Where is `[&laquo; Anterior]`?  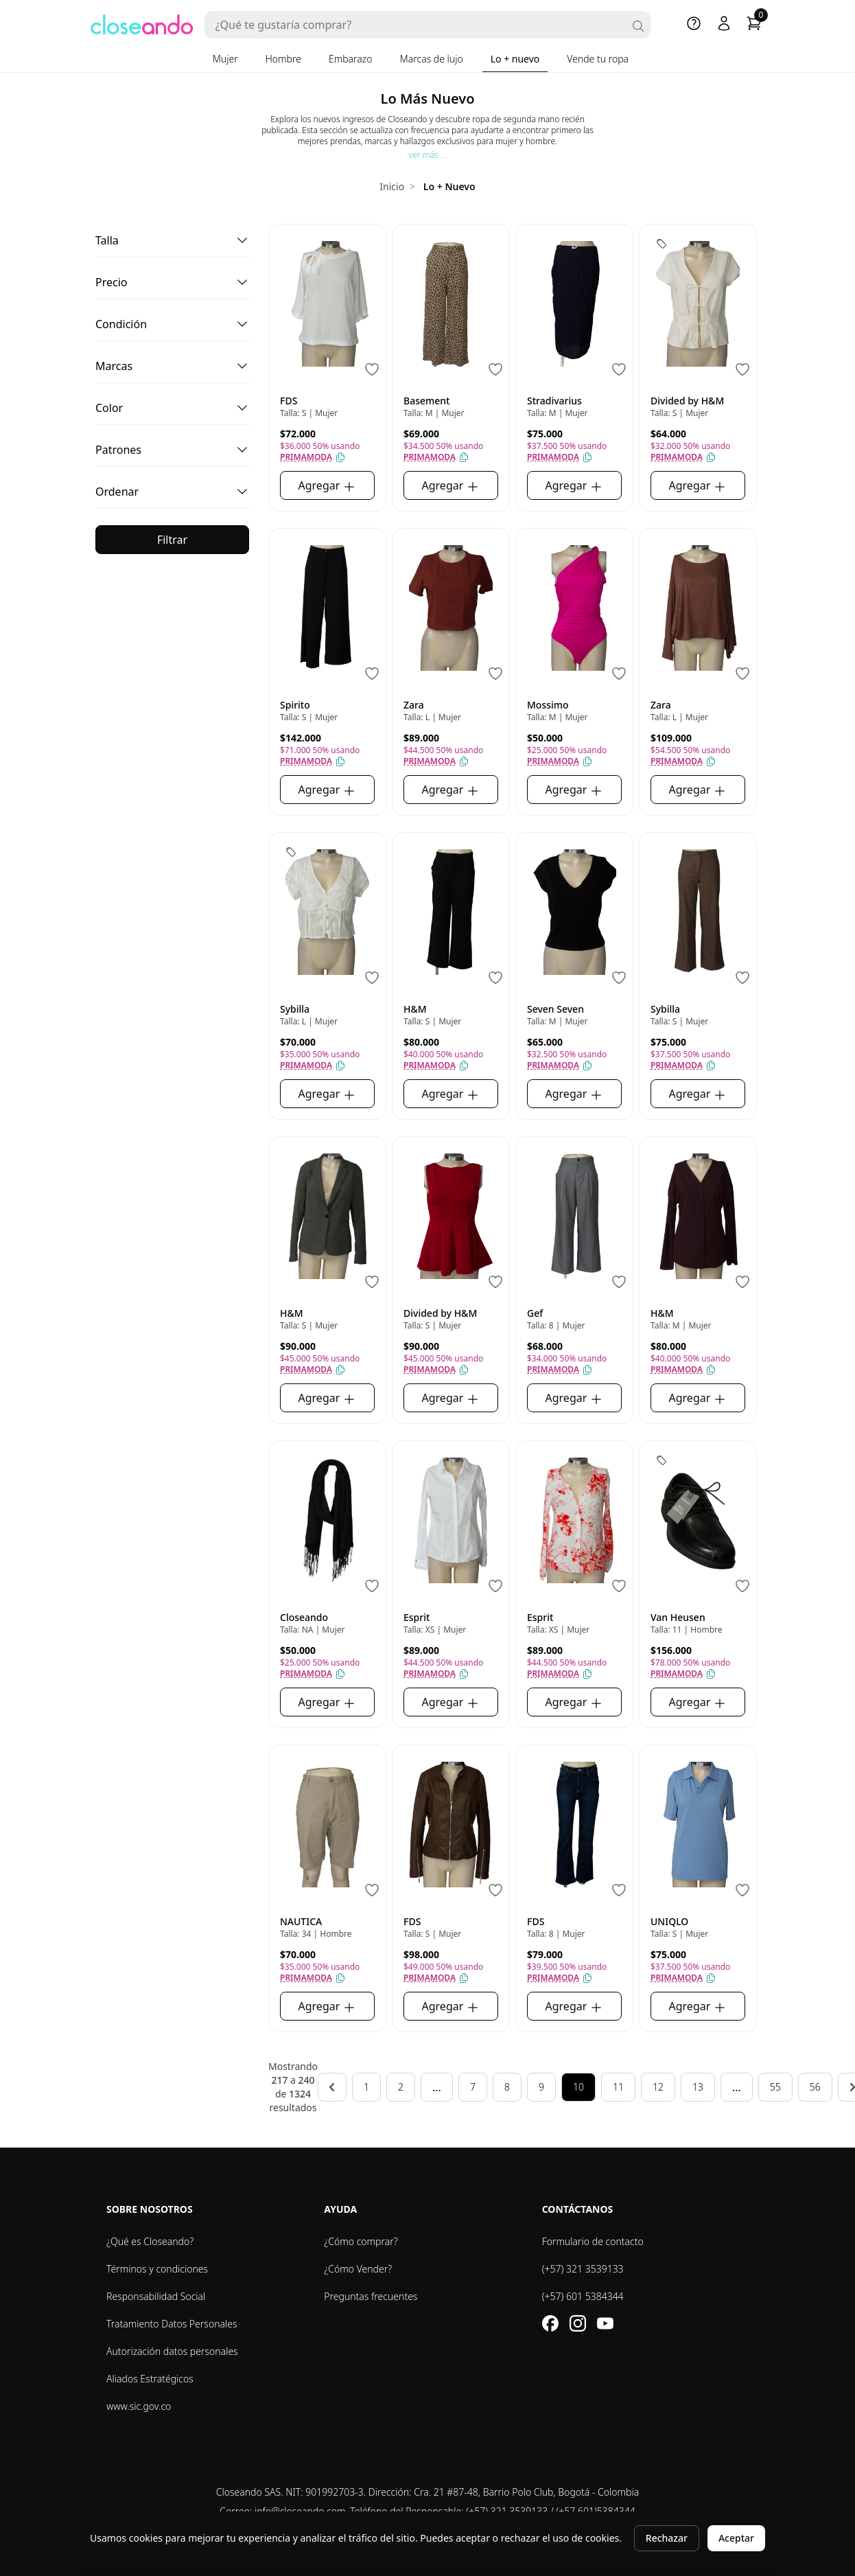
[&laquo; Anterior] is located at coordinates (332, 2087).